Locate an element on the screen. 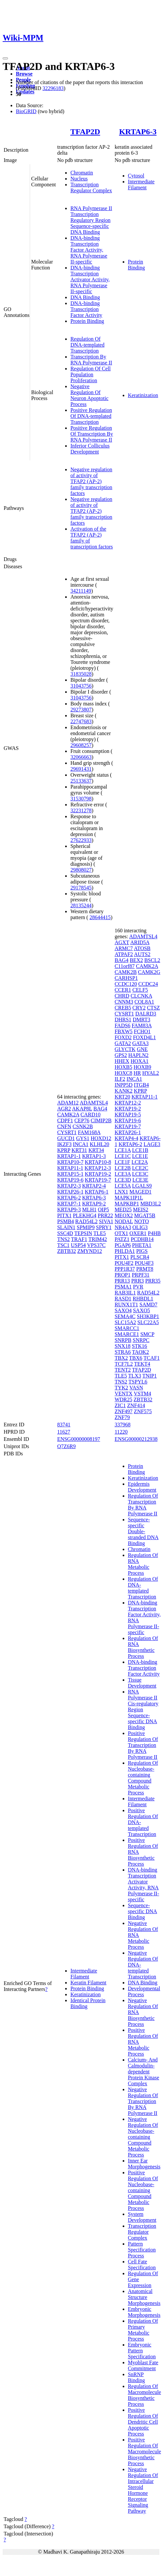 This screenshot has height=2576, width=162. OTX1 is located at coordinates (121, 1233).